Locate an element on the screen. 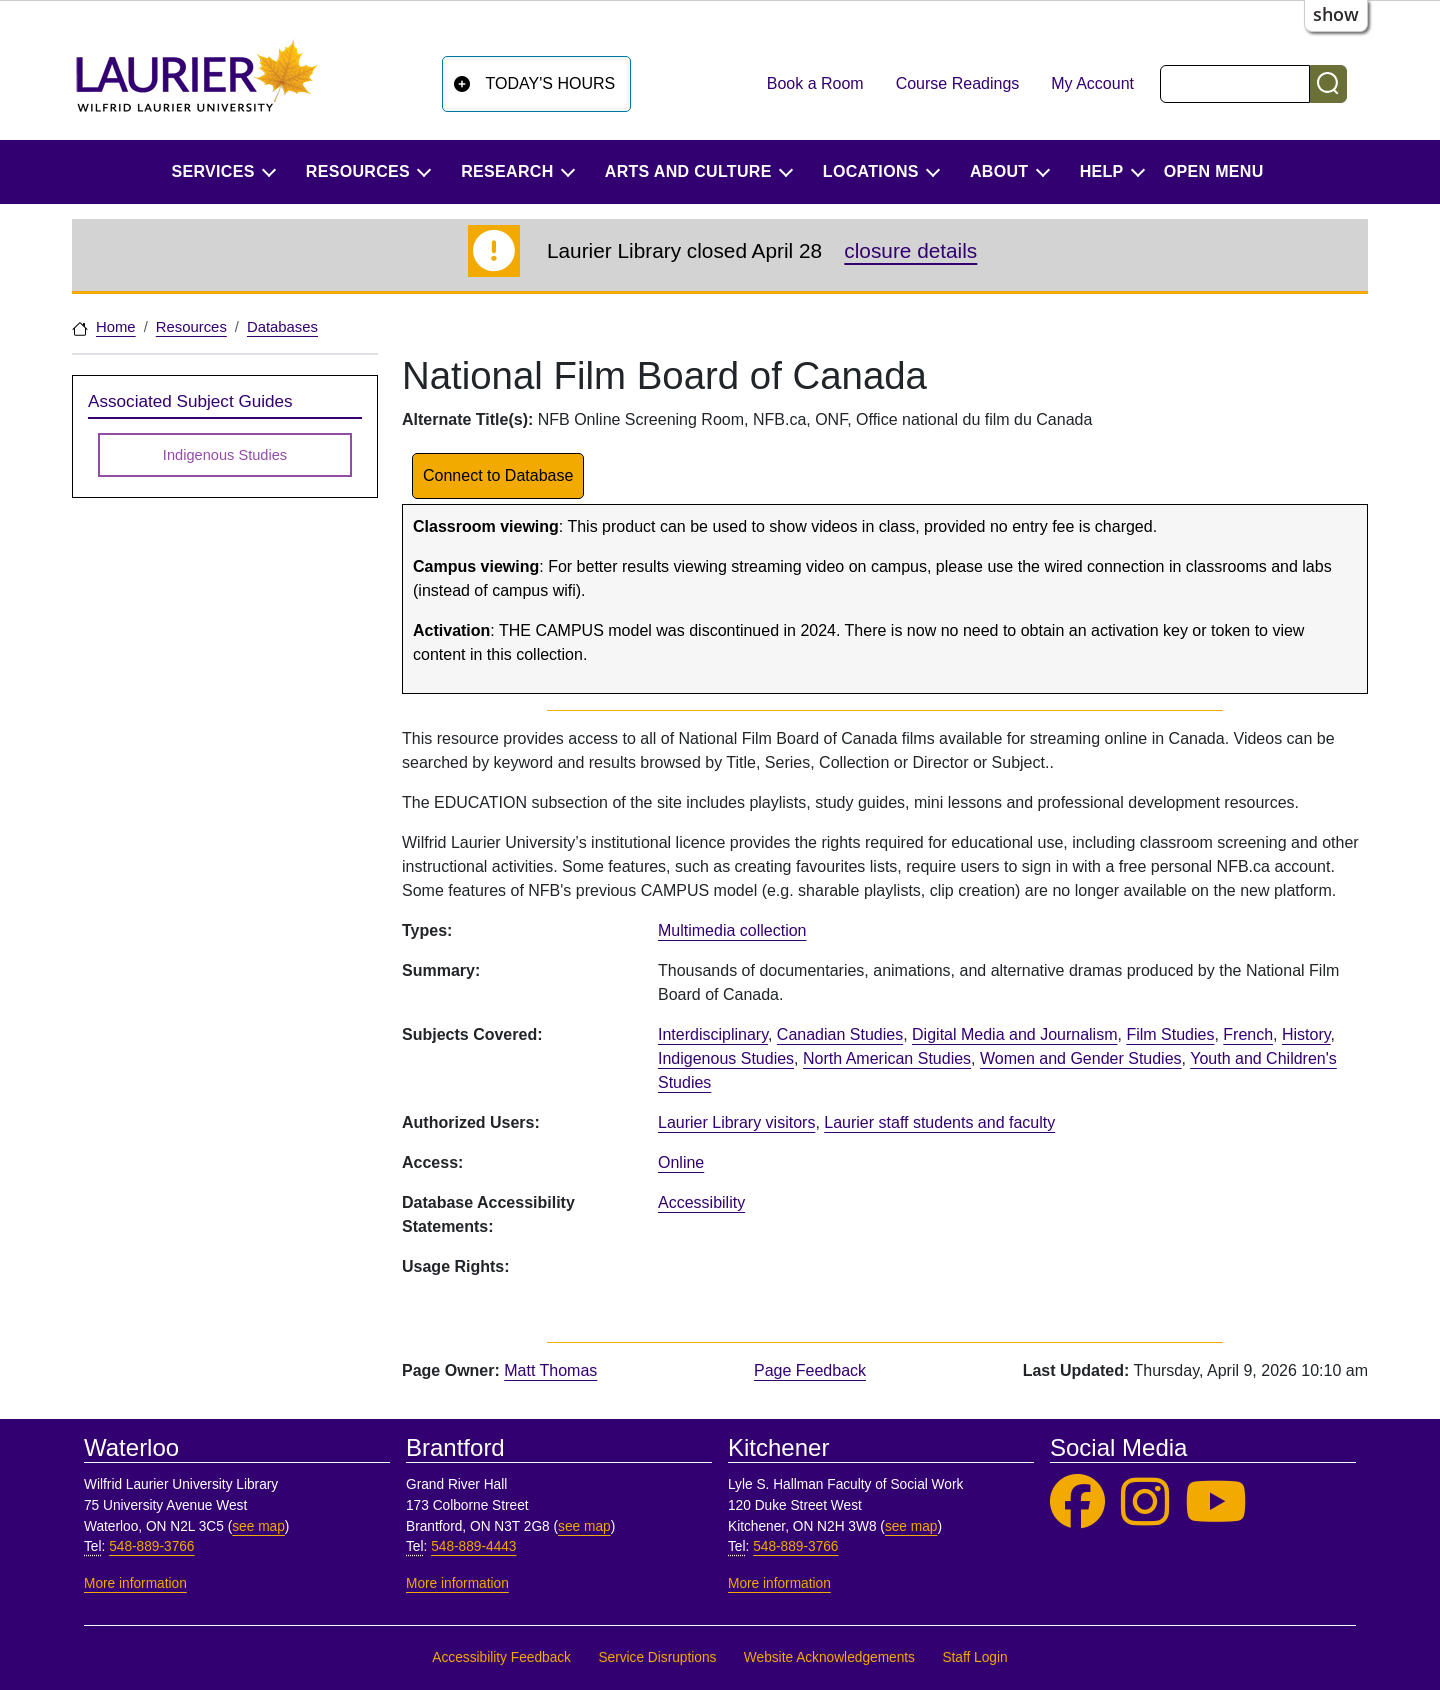 The width and height of the screenshot is (1440, 1690). Course Readings is located at coordinates (958, 83).